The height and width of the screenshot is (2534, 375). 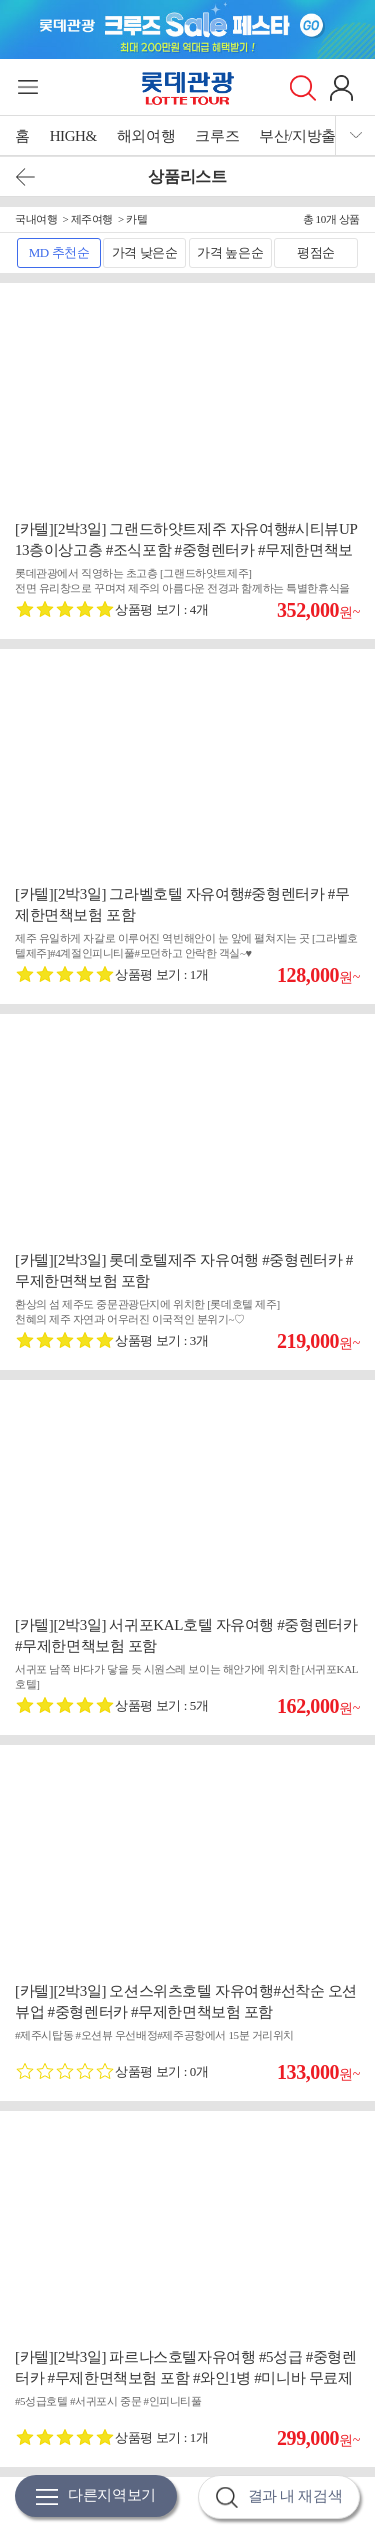 What do you see at coordinates (59, 252) in the screenshot?
I see `MD 추천순` at bounding box center [59, 252].